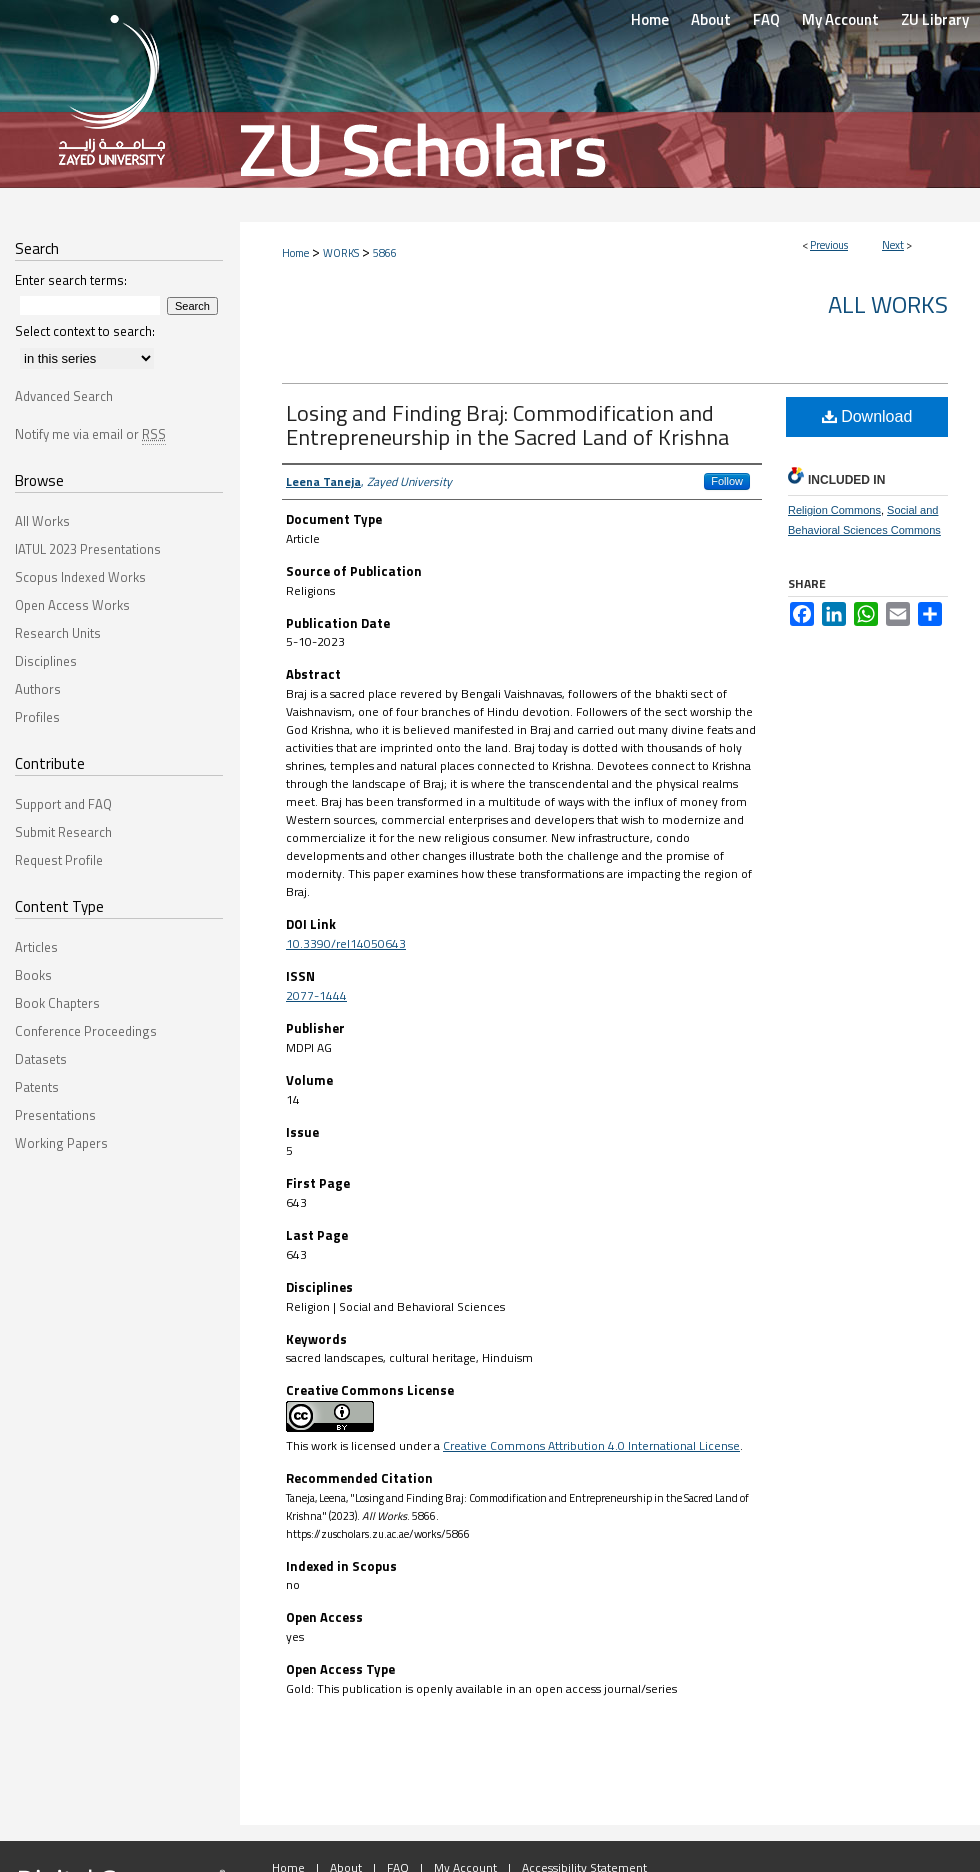 The width and height of the screenshot is (980, 1872). What do you see at coordinates (37, 1087) in the screenshot?
I see `Patents` at bounding box center [37, 1087].